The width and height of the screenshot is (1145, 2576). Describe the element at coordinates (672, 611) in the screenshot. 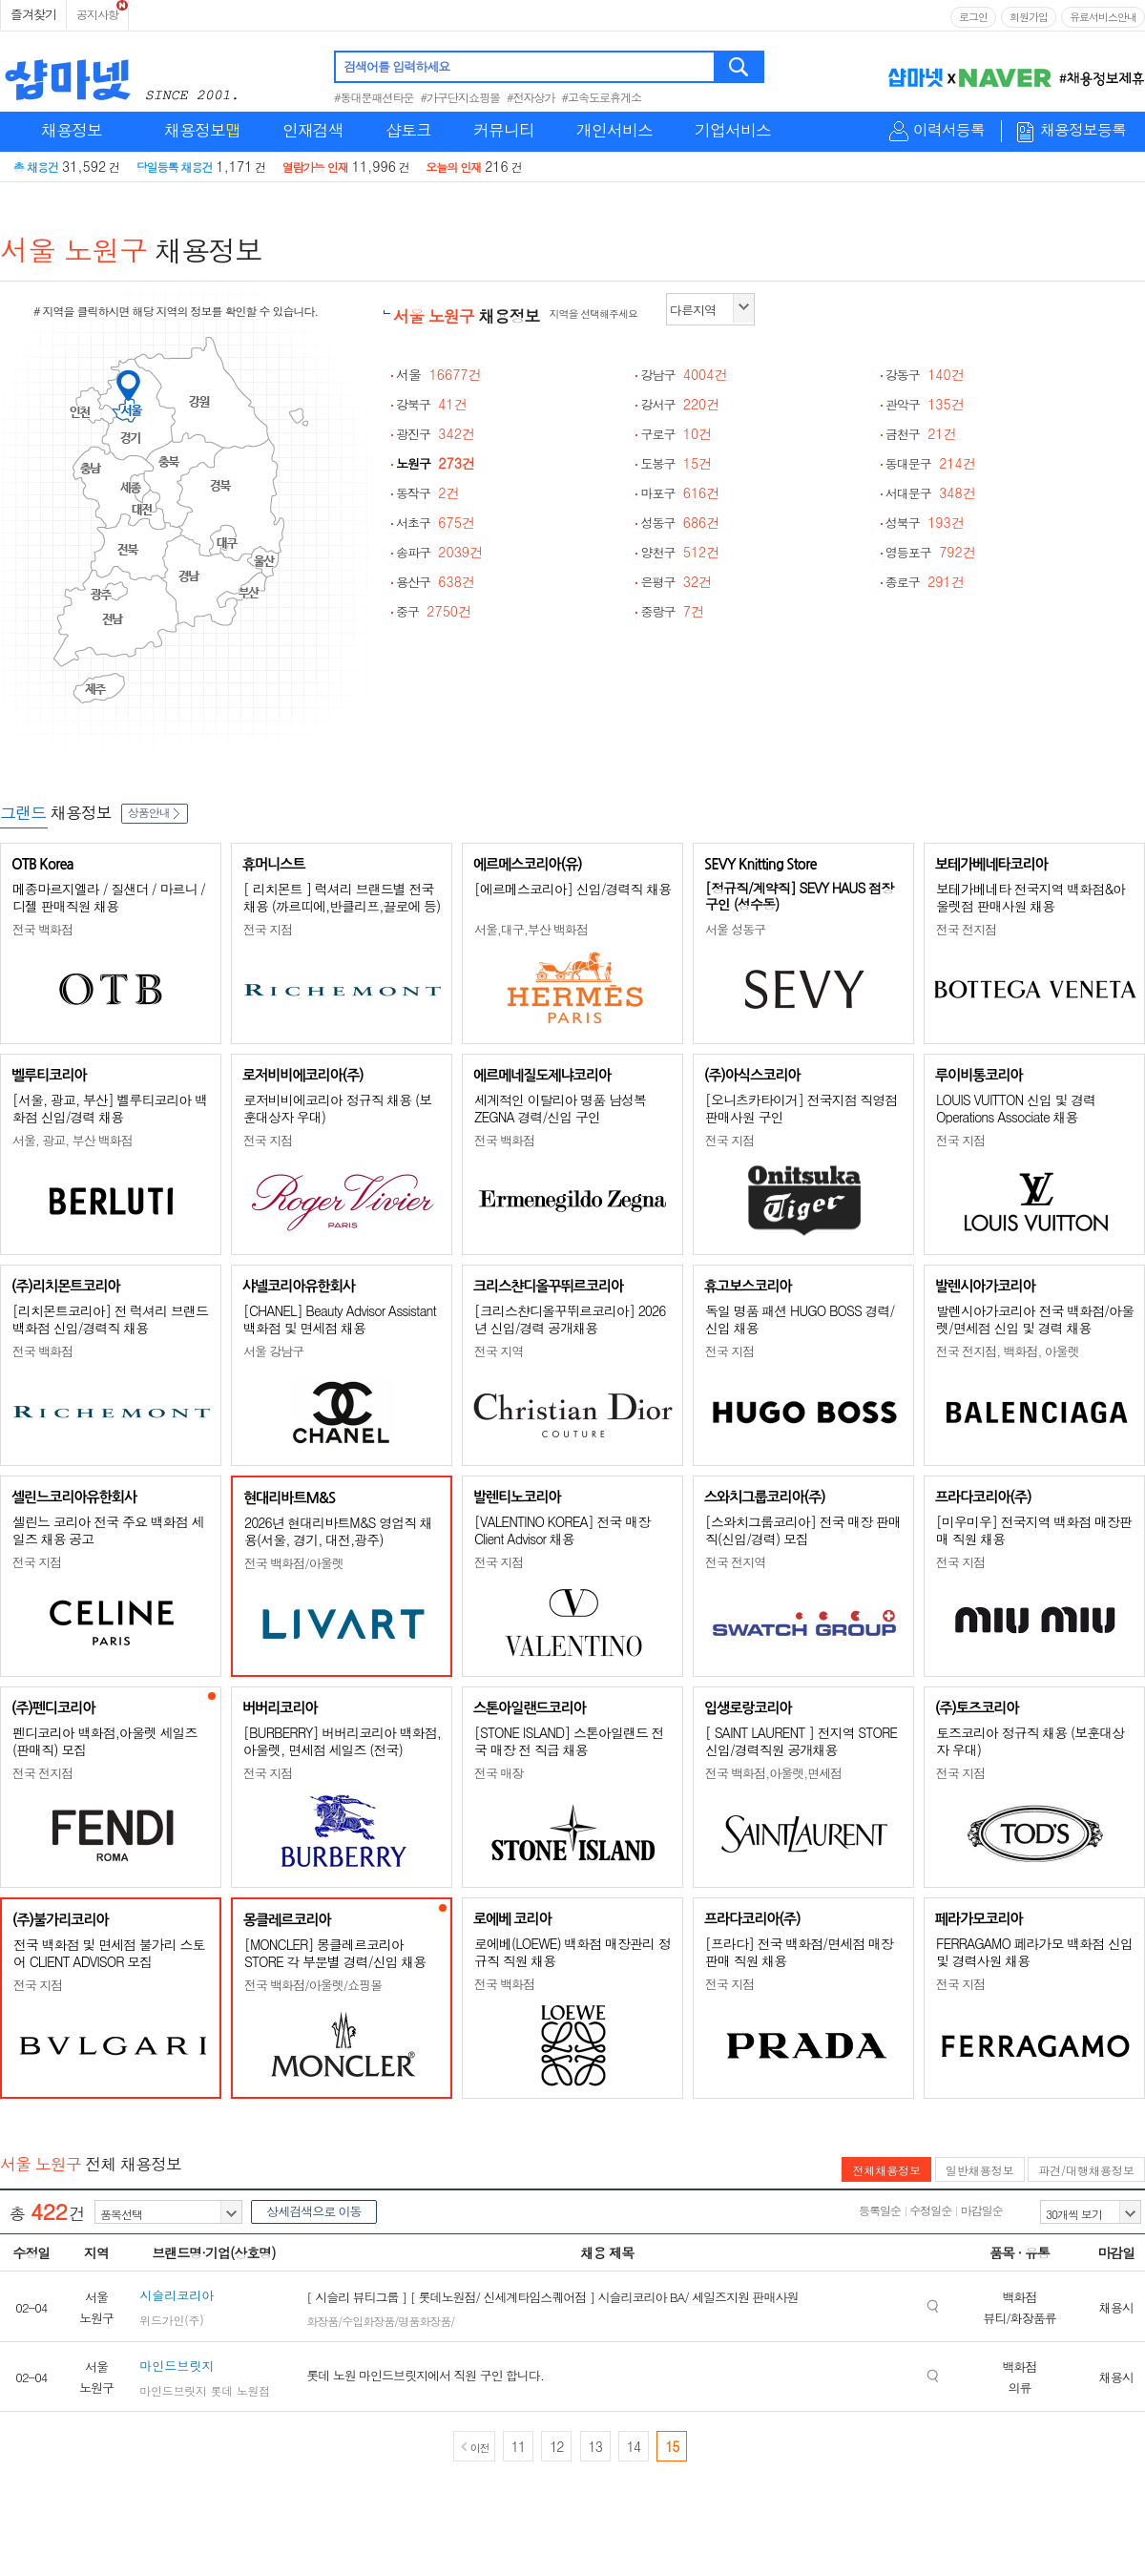

I see `중랑구` at that location.